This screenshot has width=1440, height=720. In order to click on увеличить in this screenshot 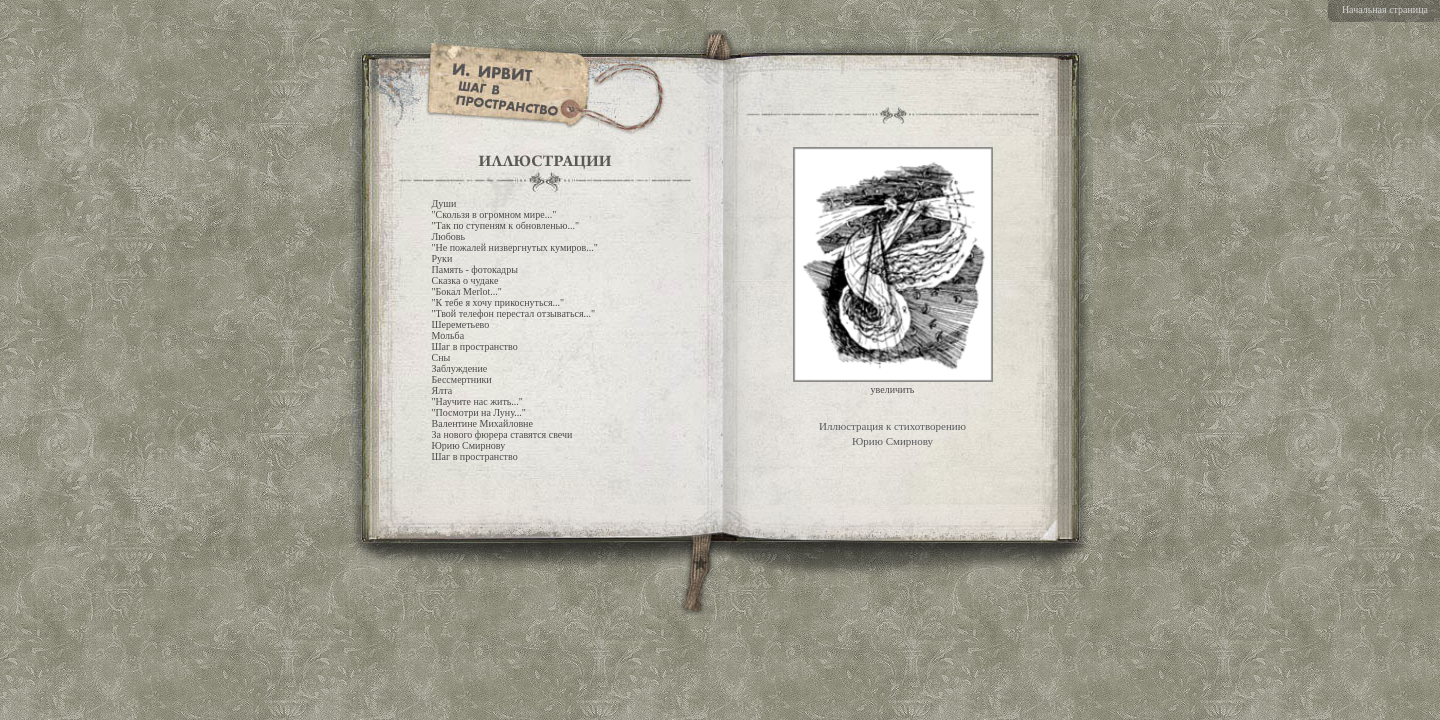, I will do `click(893, 389)`.